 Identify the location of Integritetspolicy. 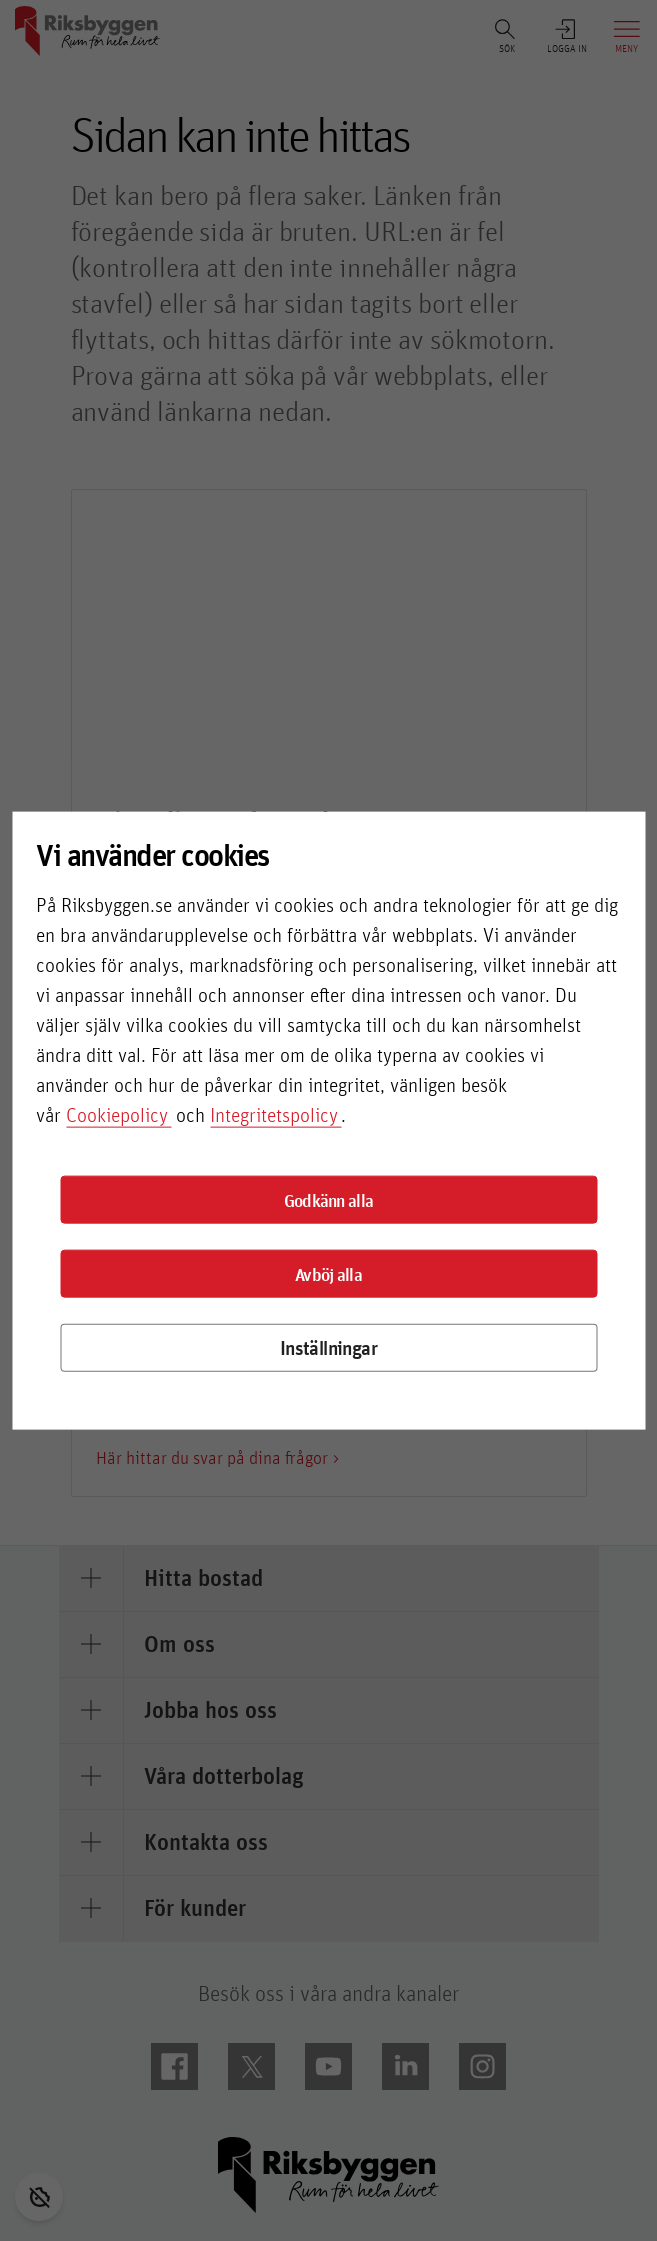
(274, 1115).